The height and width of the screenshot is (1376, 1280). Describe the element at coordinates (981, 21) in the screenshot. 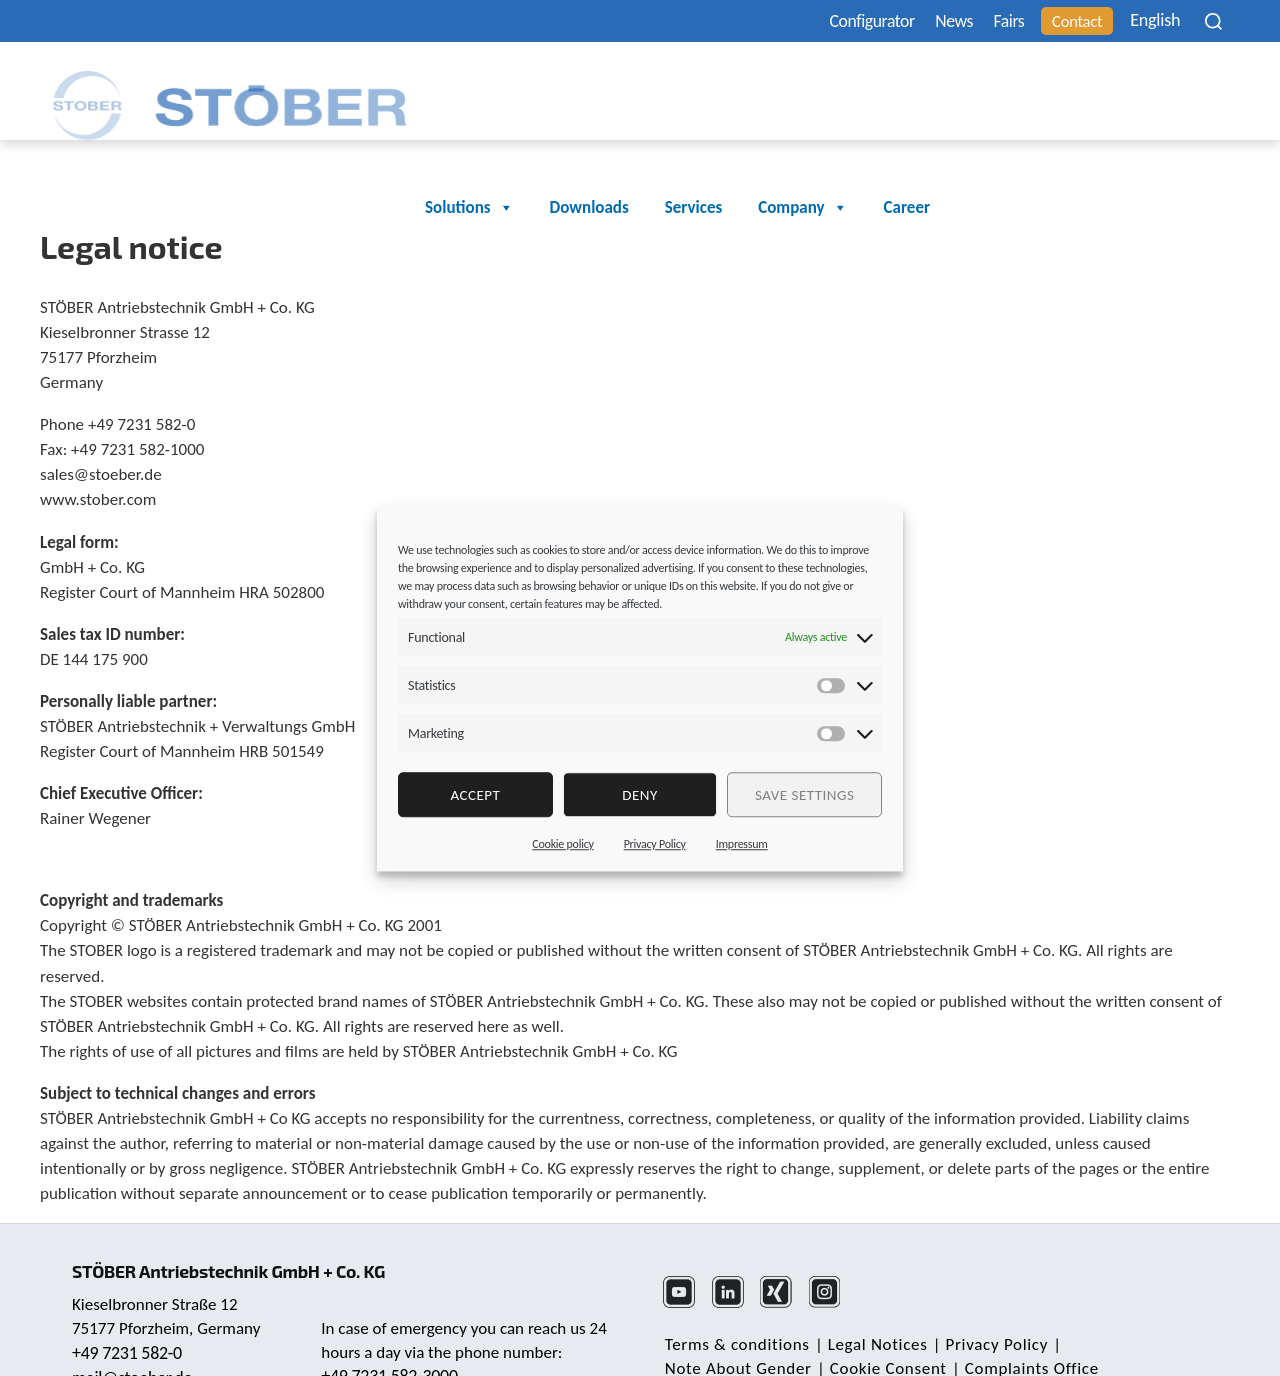

I see `Fairs` at that location.